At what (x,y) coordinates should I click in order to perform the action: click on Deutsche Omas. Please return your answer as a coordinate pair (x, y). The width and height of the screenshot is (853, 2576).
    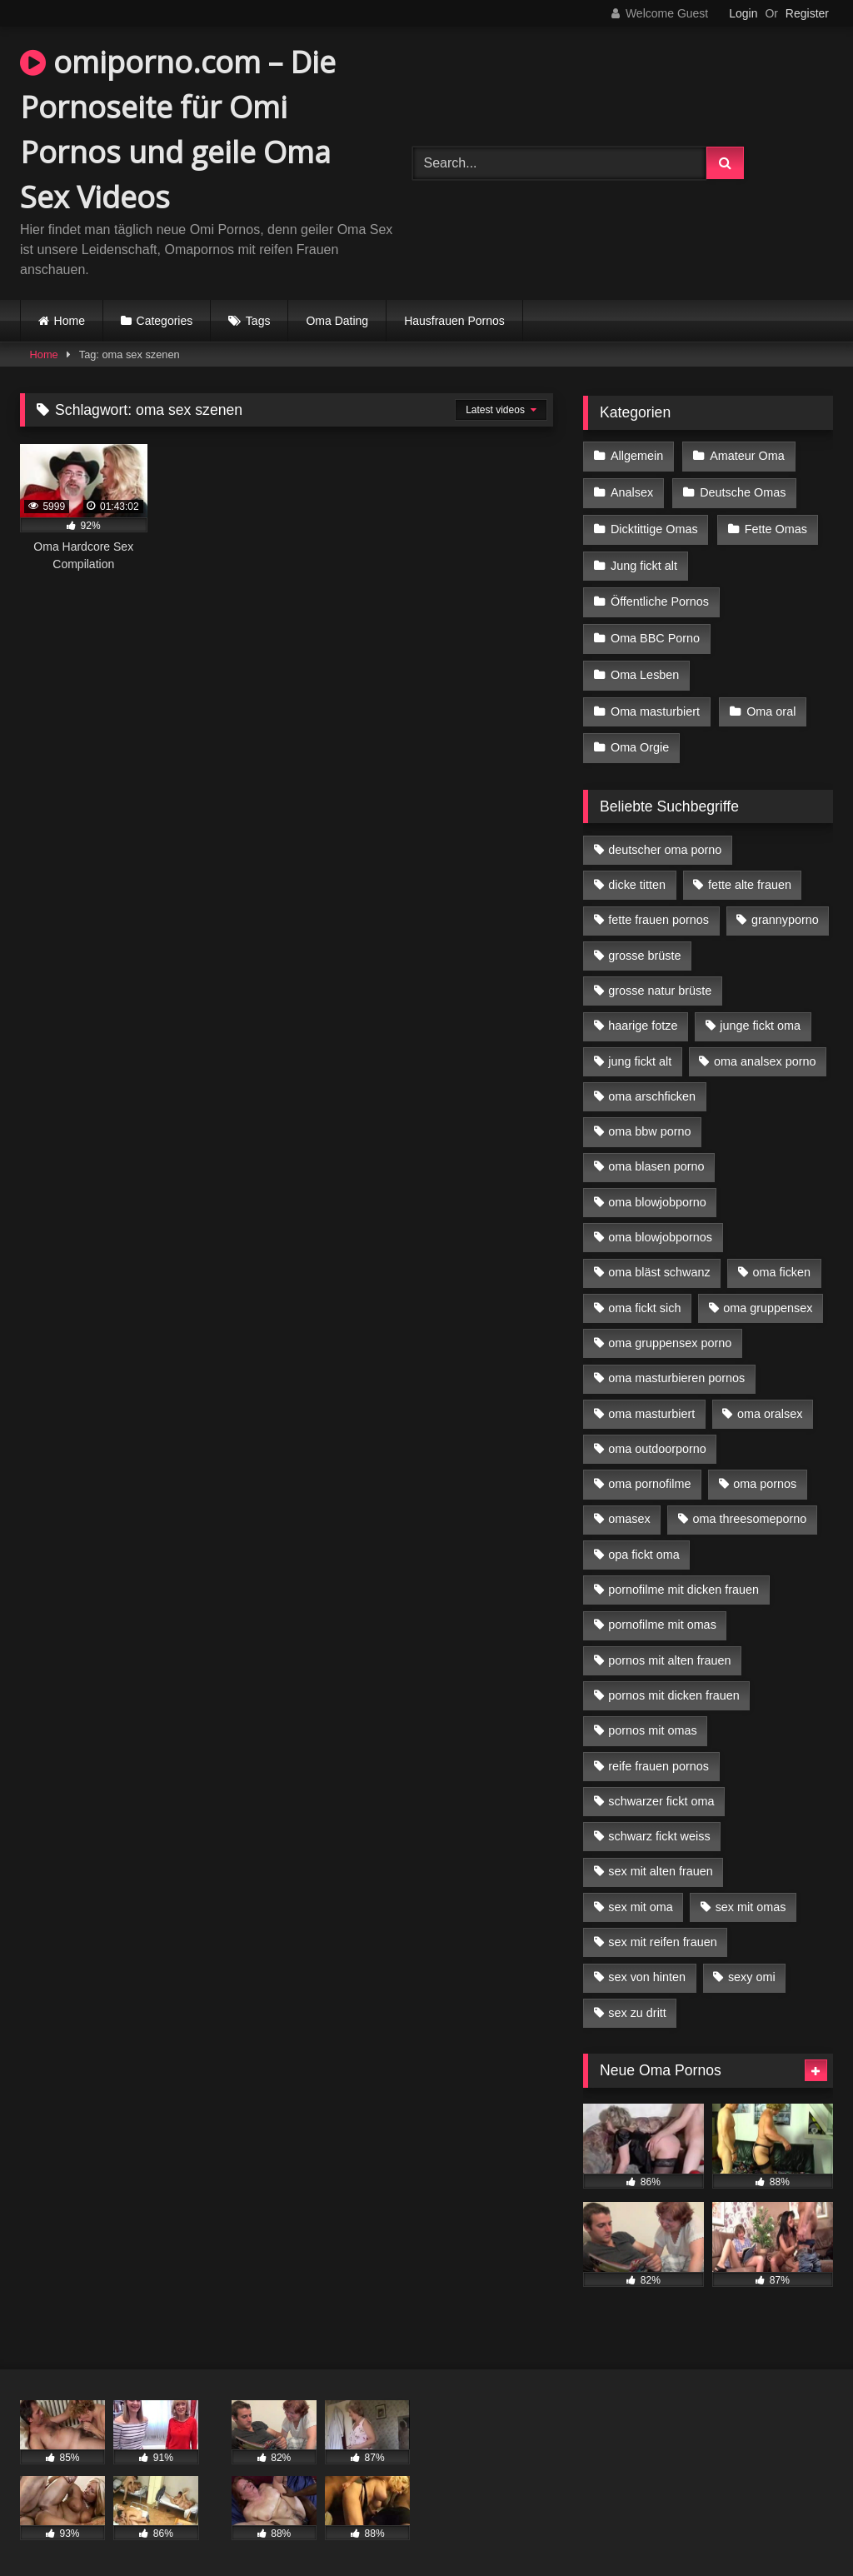
    Looking at the image, I should click on (742, 490).